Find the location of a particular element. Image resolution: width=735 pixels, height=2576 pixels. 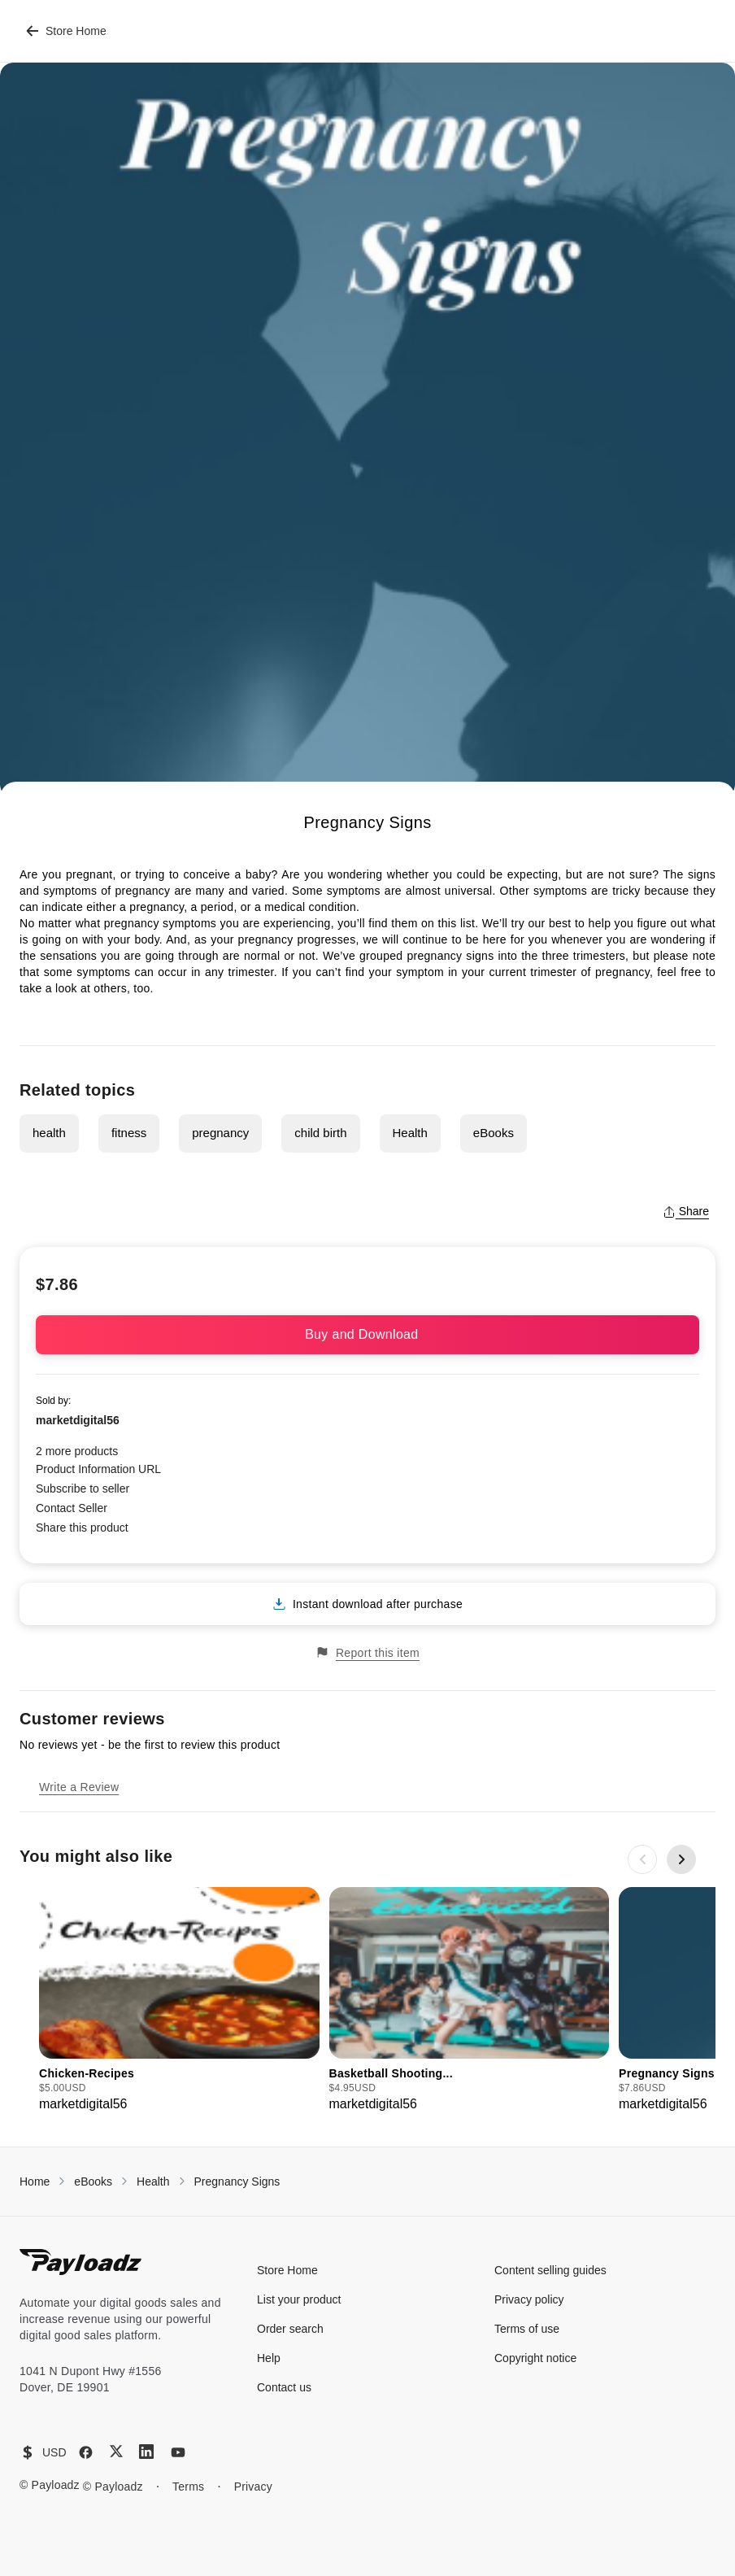

[Previous slide] is located at coordinates (642, 1859).